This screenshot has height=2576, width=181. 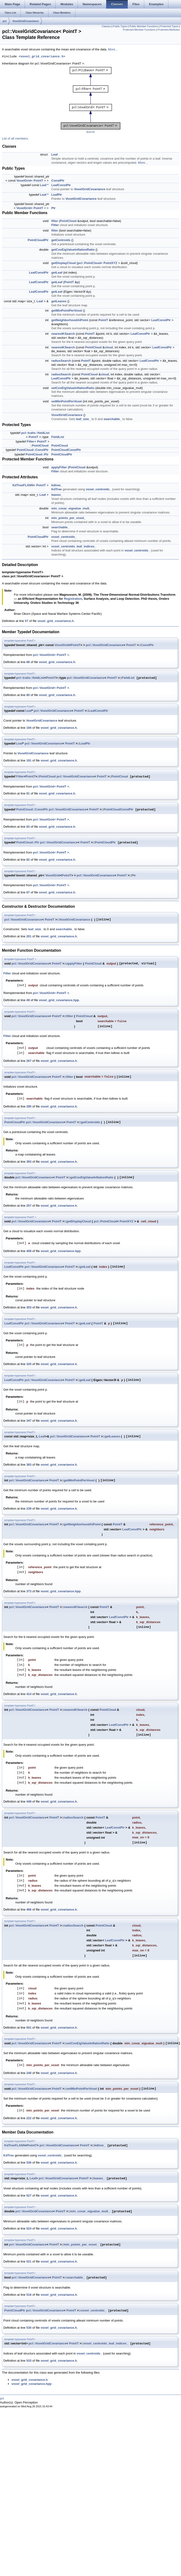 What do you see at coordinates (42, 56) in the screenshot?
I see `voxel_grid_covariance.h` at bounding box center [42, 56].